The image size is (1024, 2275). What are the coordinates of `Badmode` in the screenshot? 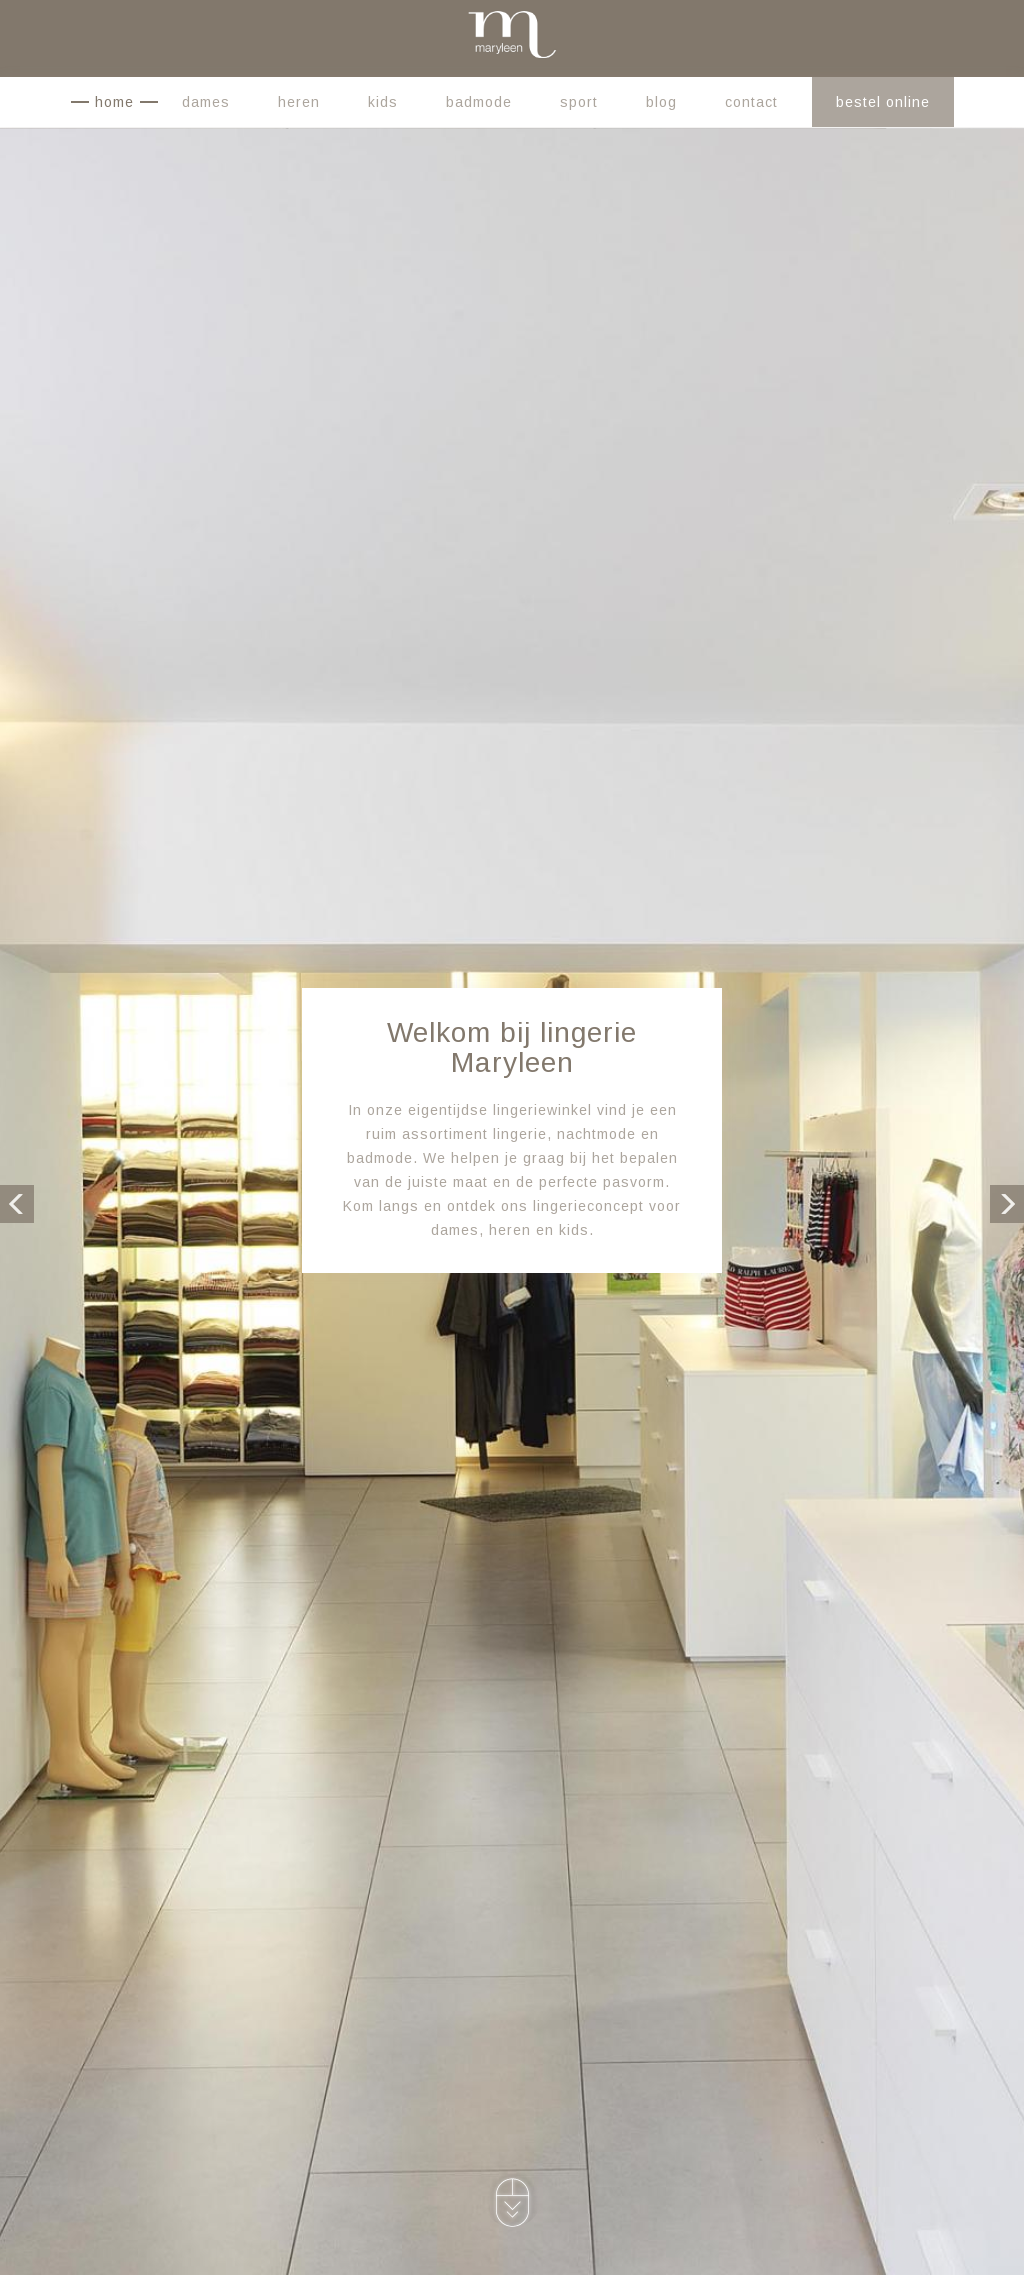 It's located at (479, 102).